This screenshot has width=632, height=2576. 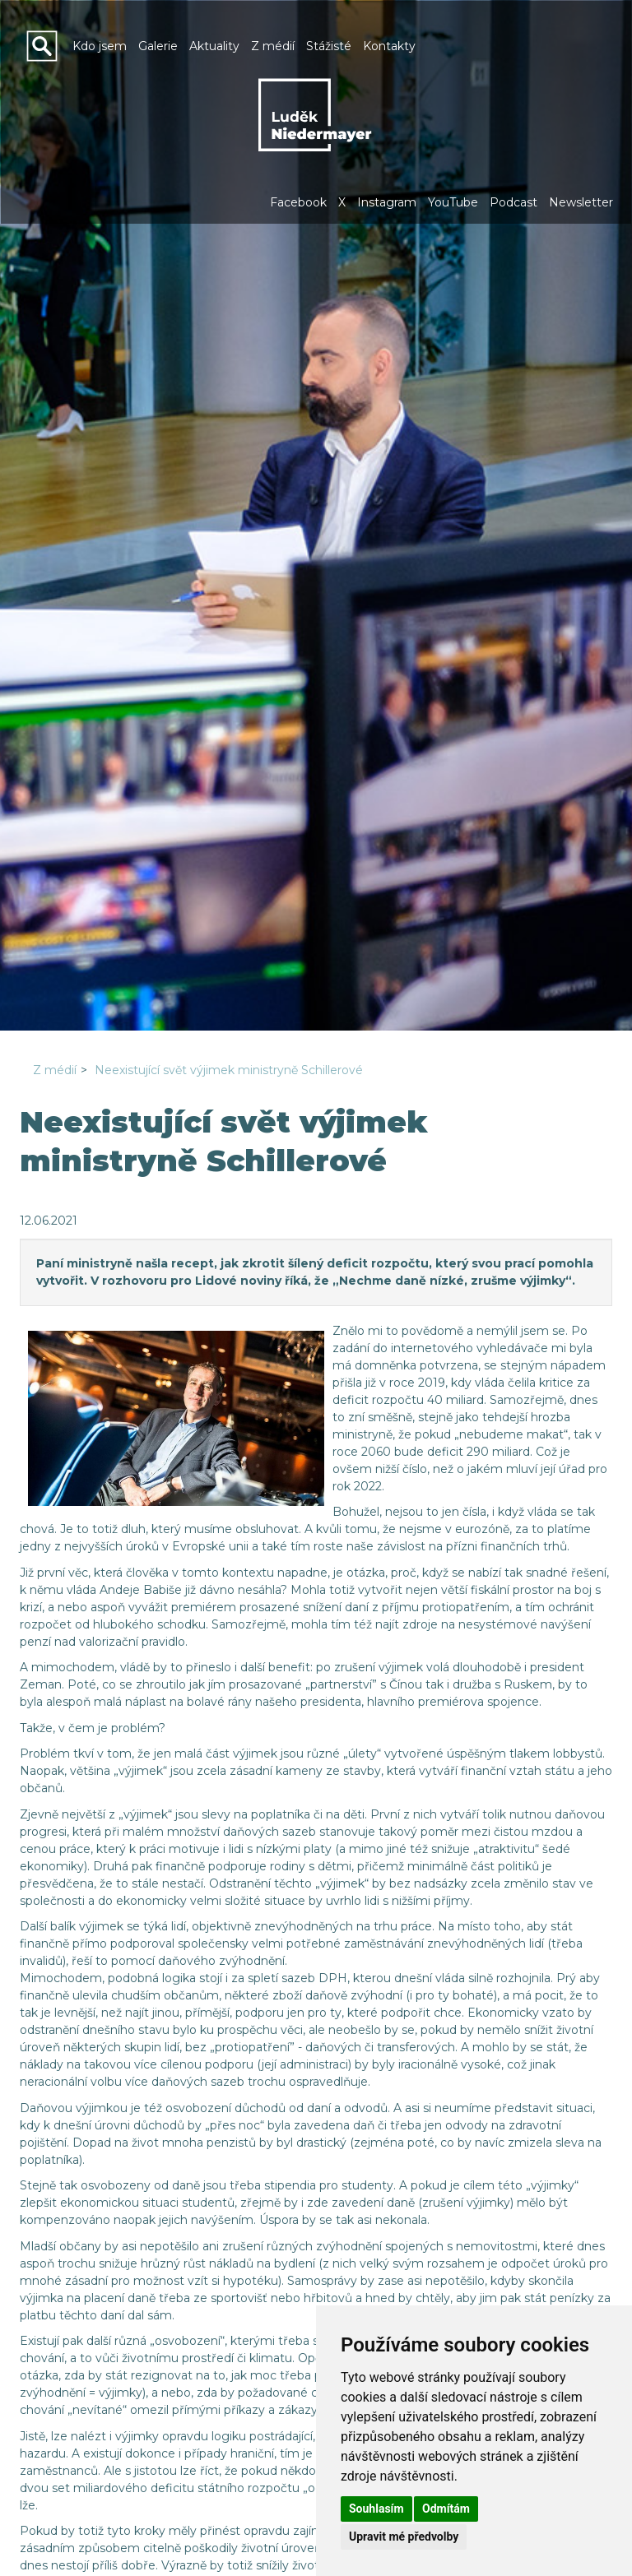 I want to click on Newsletter, so click(x=581, y=202).